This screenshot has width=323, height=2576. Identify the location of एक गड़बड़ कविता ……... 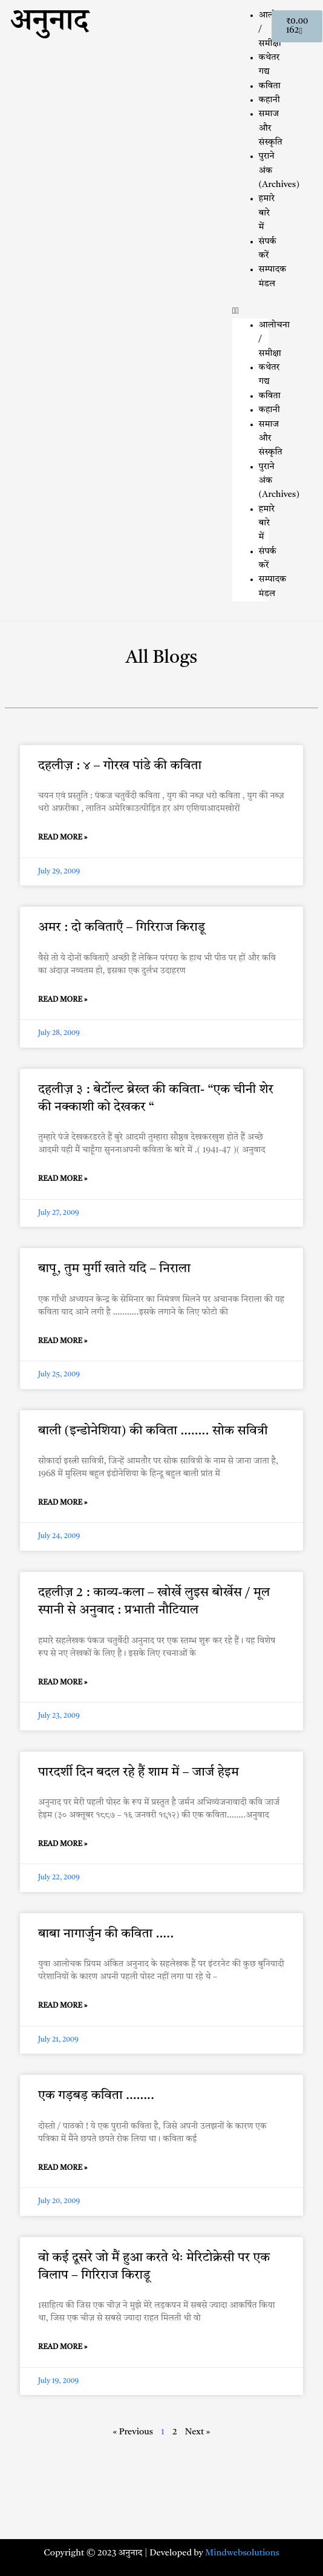
(96, 2095).